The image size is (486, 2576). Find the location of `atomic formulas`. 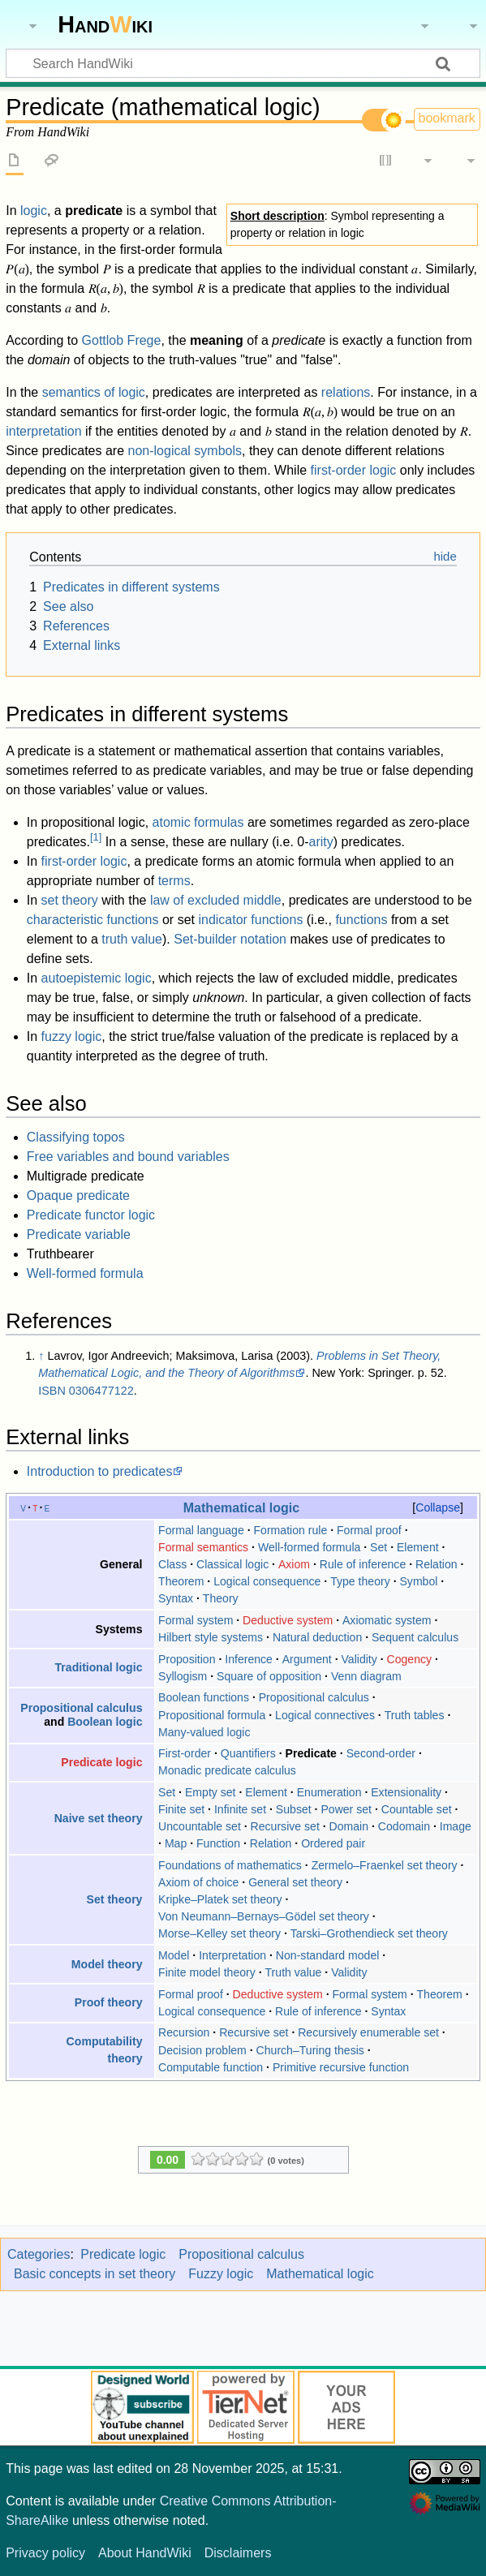

atomic formulas is located at coordinates (198, 822).